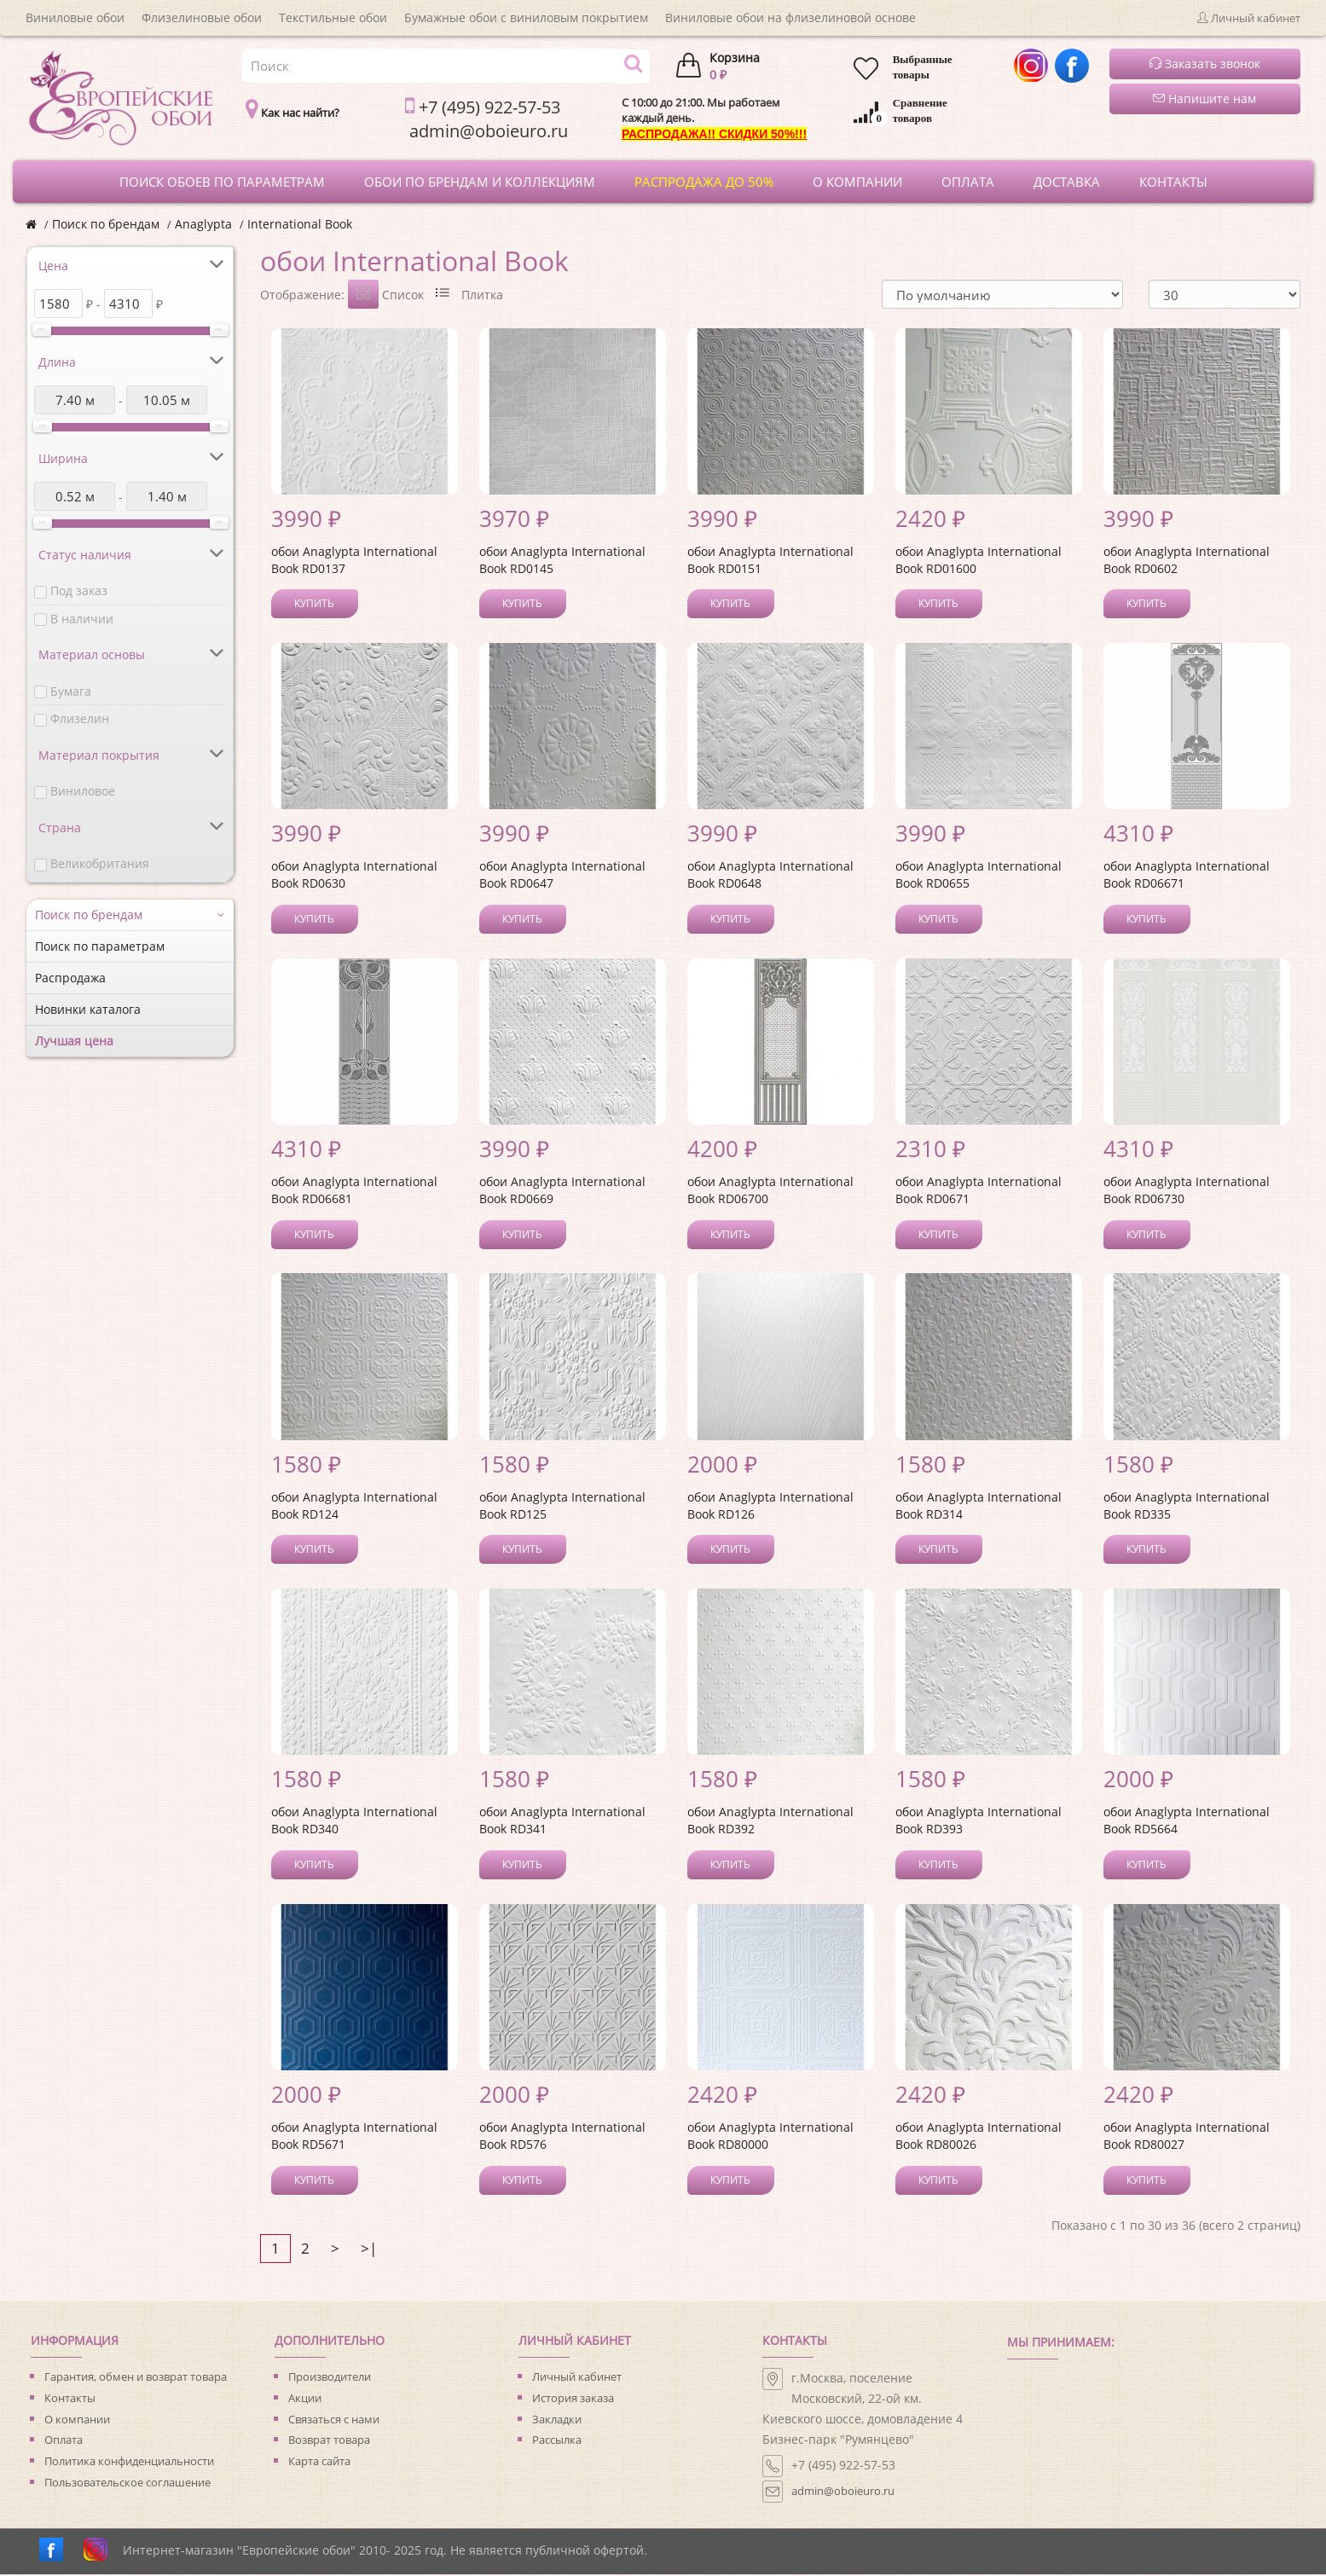  I want to click on Контакты, so click(70, 2399).